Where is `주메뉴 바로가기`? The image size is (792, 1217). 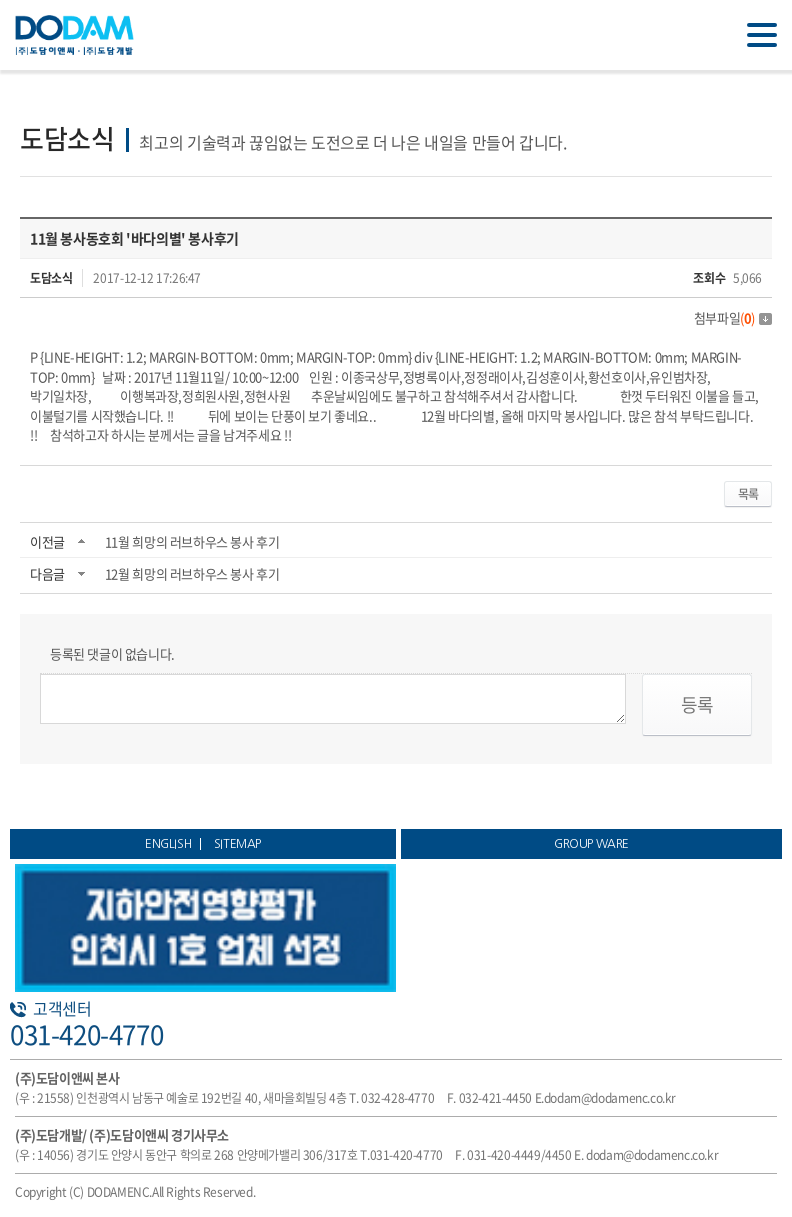 주메뉴 바로가기 is located at coordinates (0, 0).